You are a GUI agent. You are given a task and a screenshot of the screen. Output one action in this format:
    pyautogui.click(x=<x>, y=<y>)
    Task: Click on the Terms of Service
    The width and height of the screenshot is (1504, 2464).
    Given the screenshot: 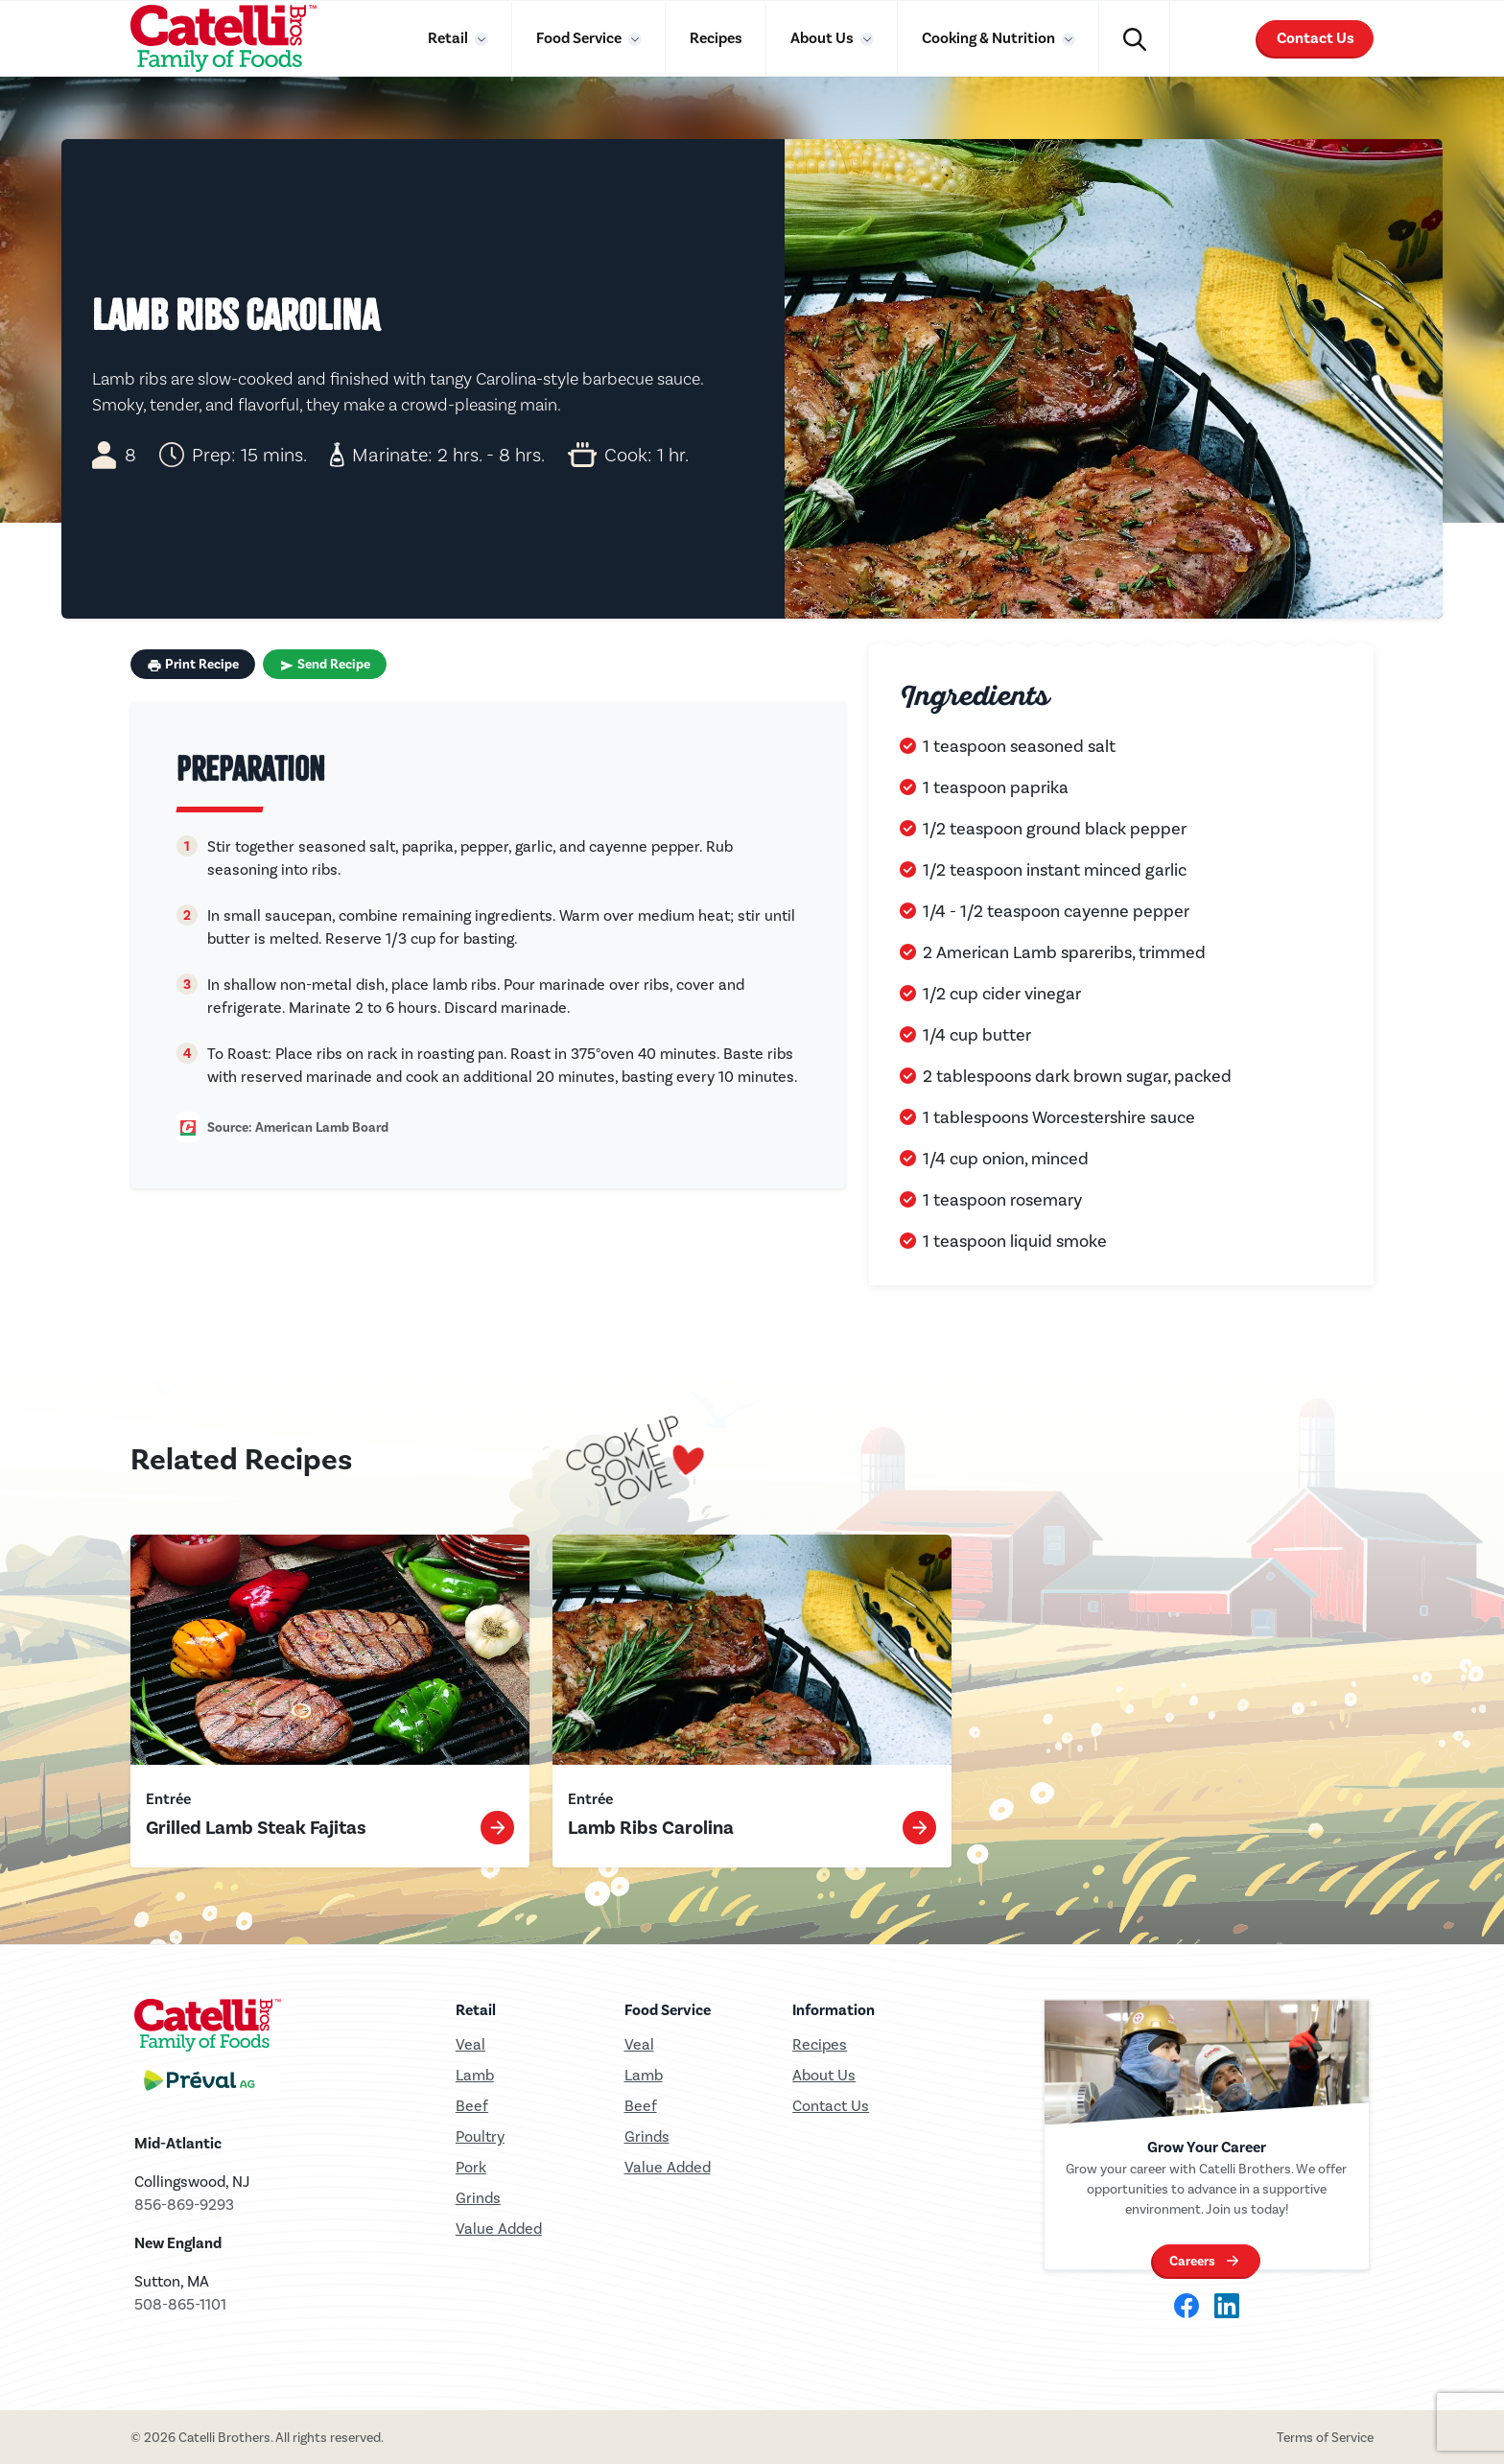 What is the action you would take?
    pyautogui.click(x=1325, y=2437)
    